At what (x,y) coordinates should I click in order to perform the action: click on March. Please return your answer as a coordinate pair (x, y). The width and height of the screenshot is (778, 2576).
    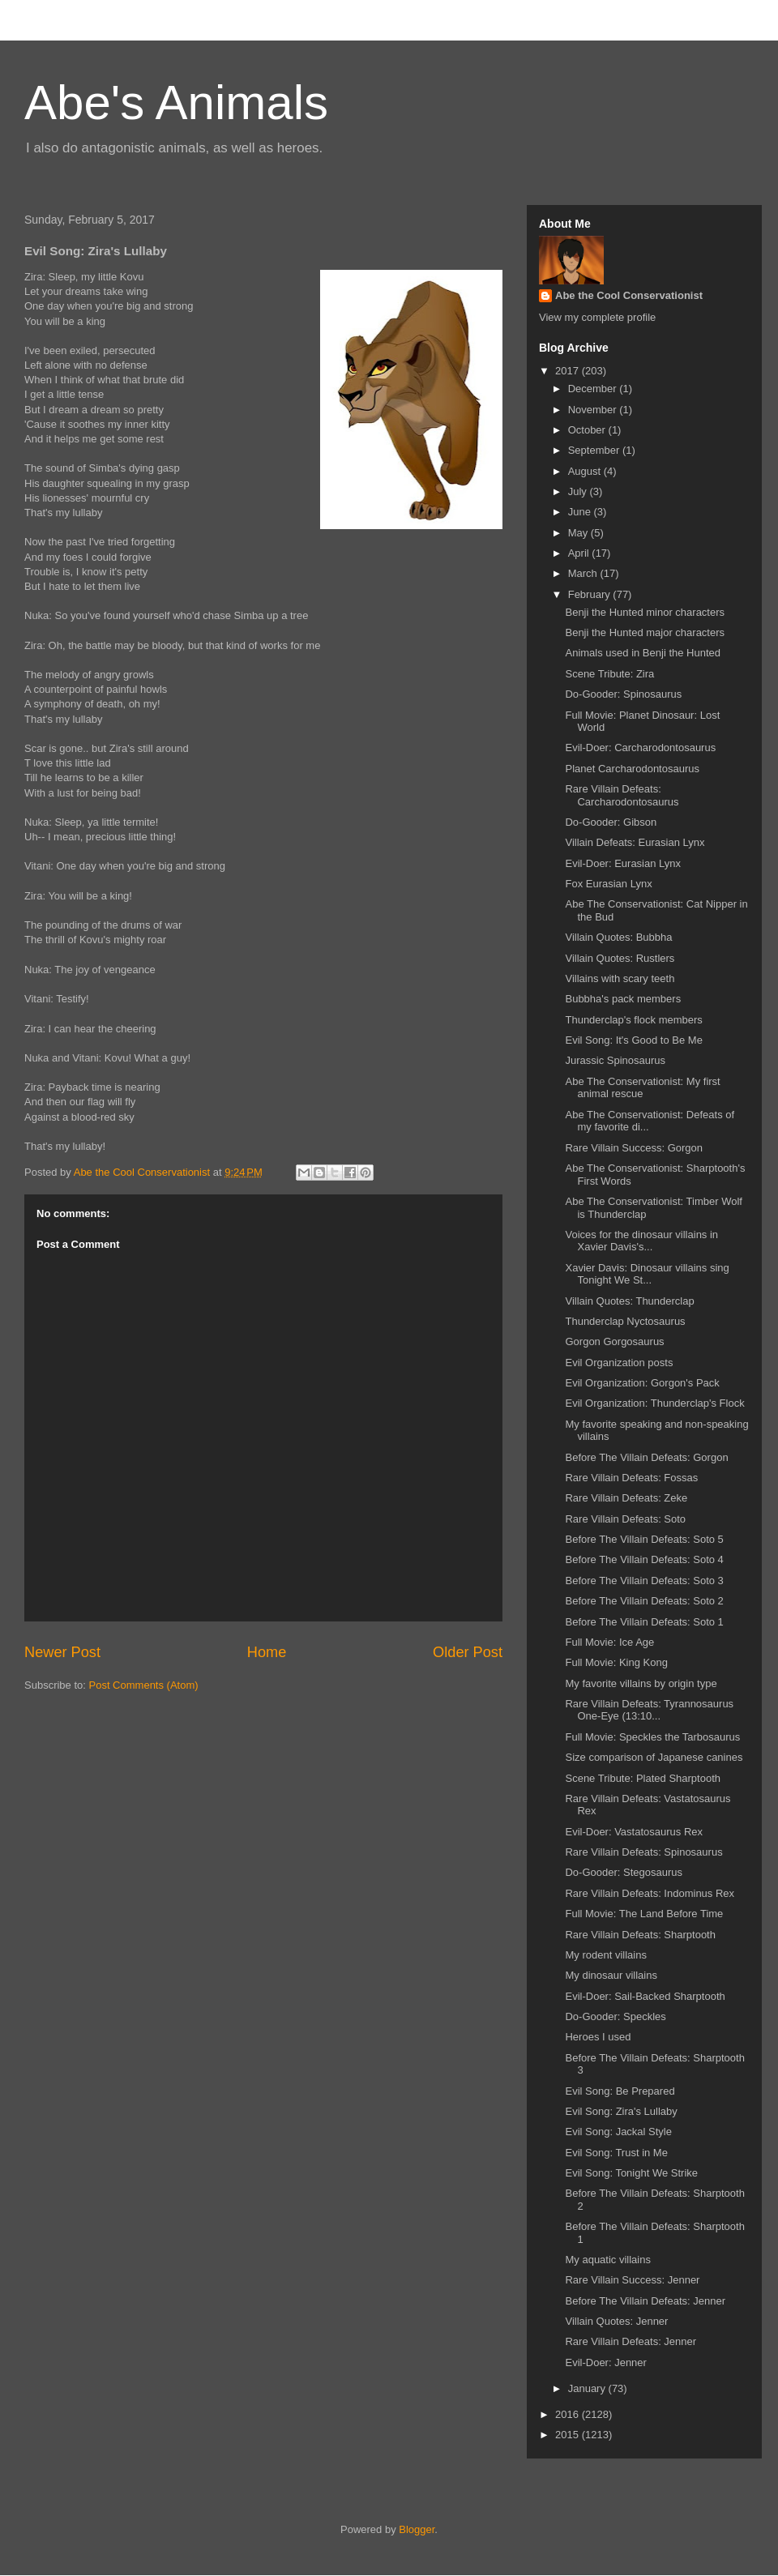
    Looking at the image, I should click on (584, 573).